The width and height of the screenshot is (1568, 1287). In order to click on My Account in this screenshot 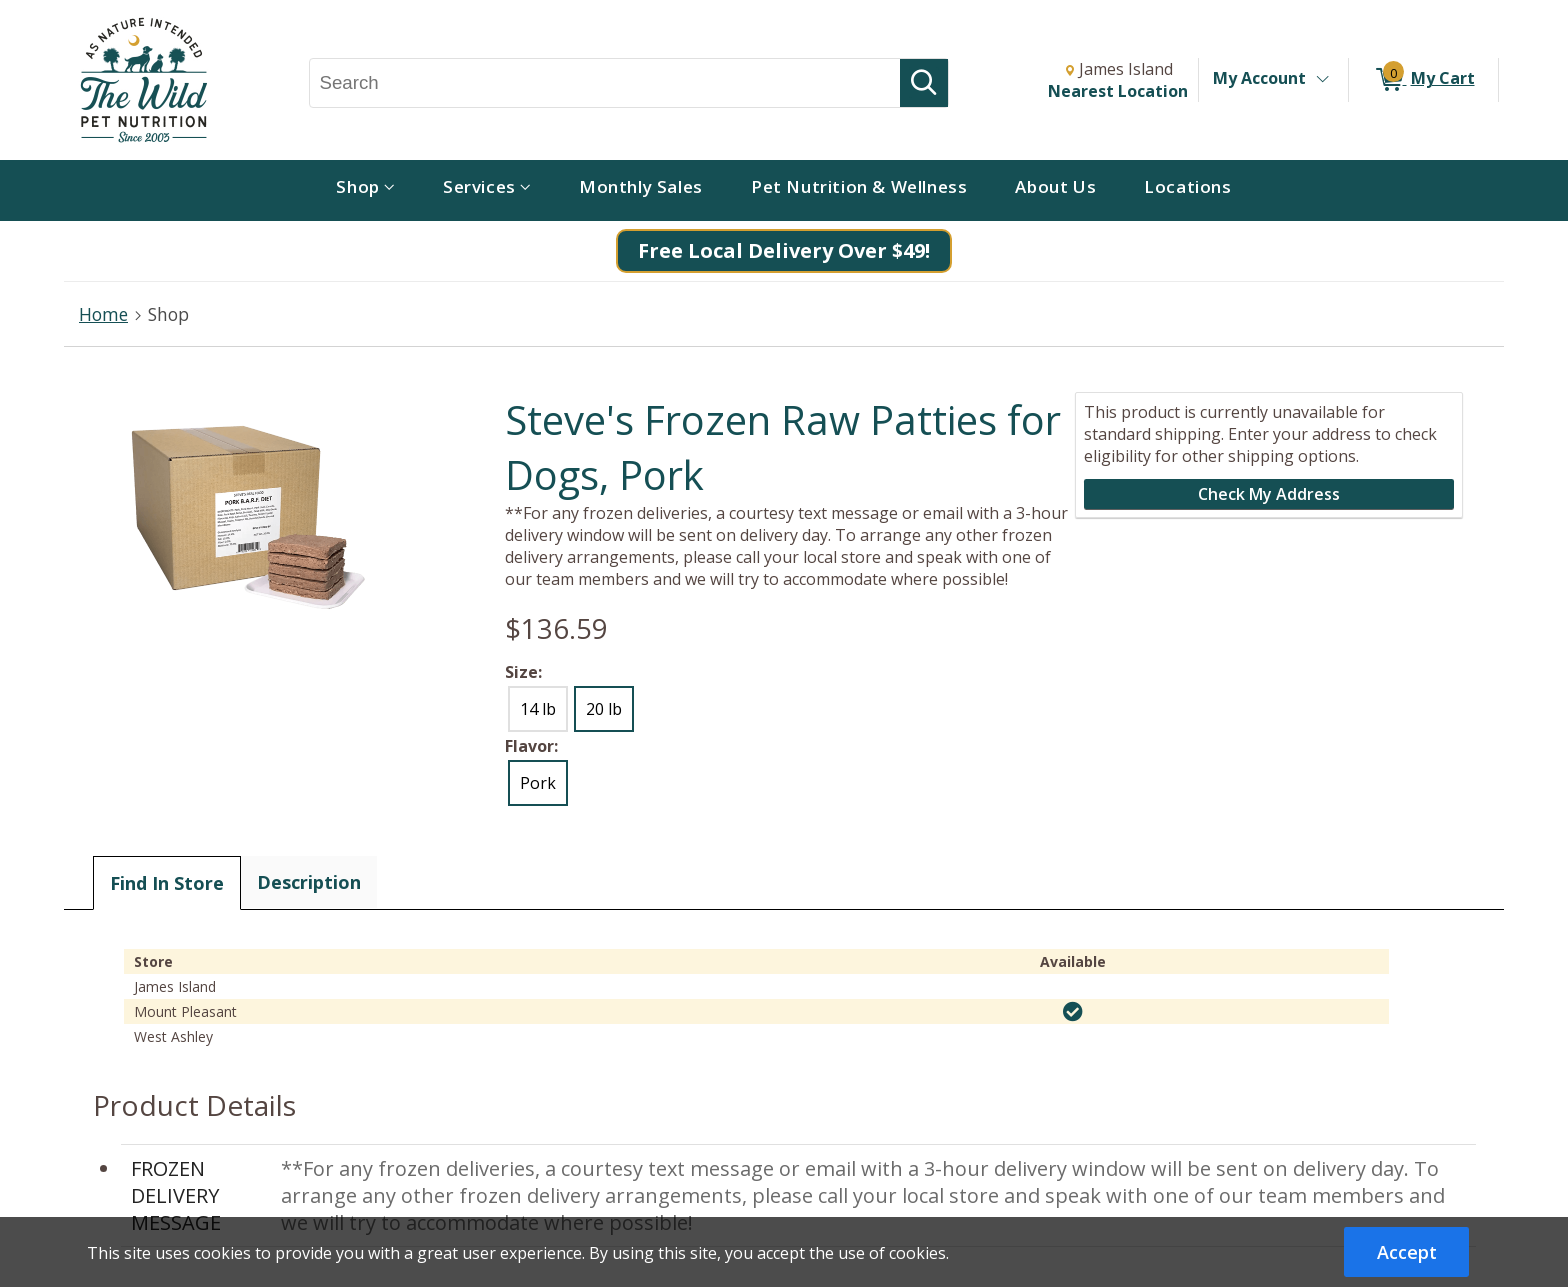, I will do `click(1259, 78)`.